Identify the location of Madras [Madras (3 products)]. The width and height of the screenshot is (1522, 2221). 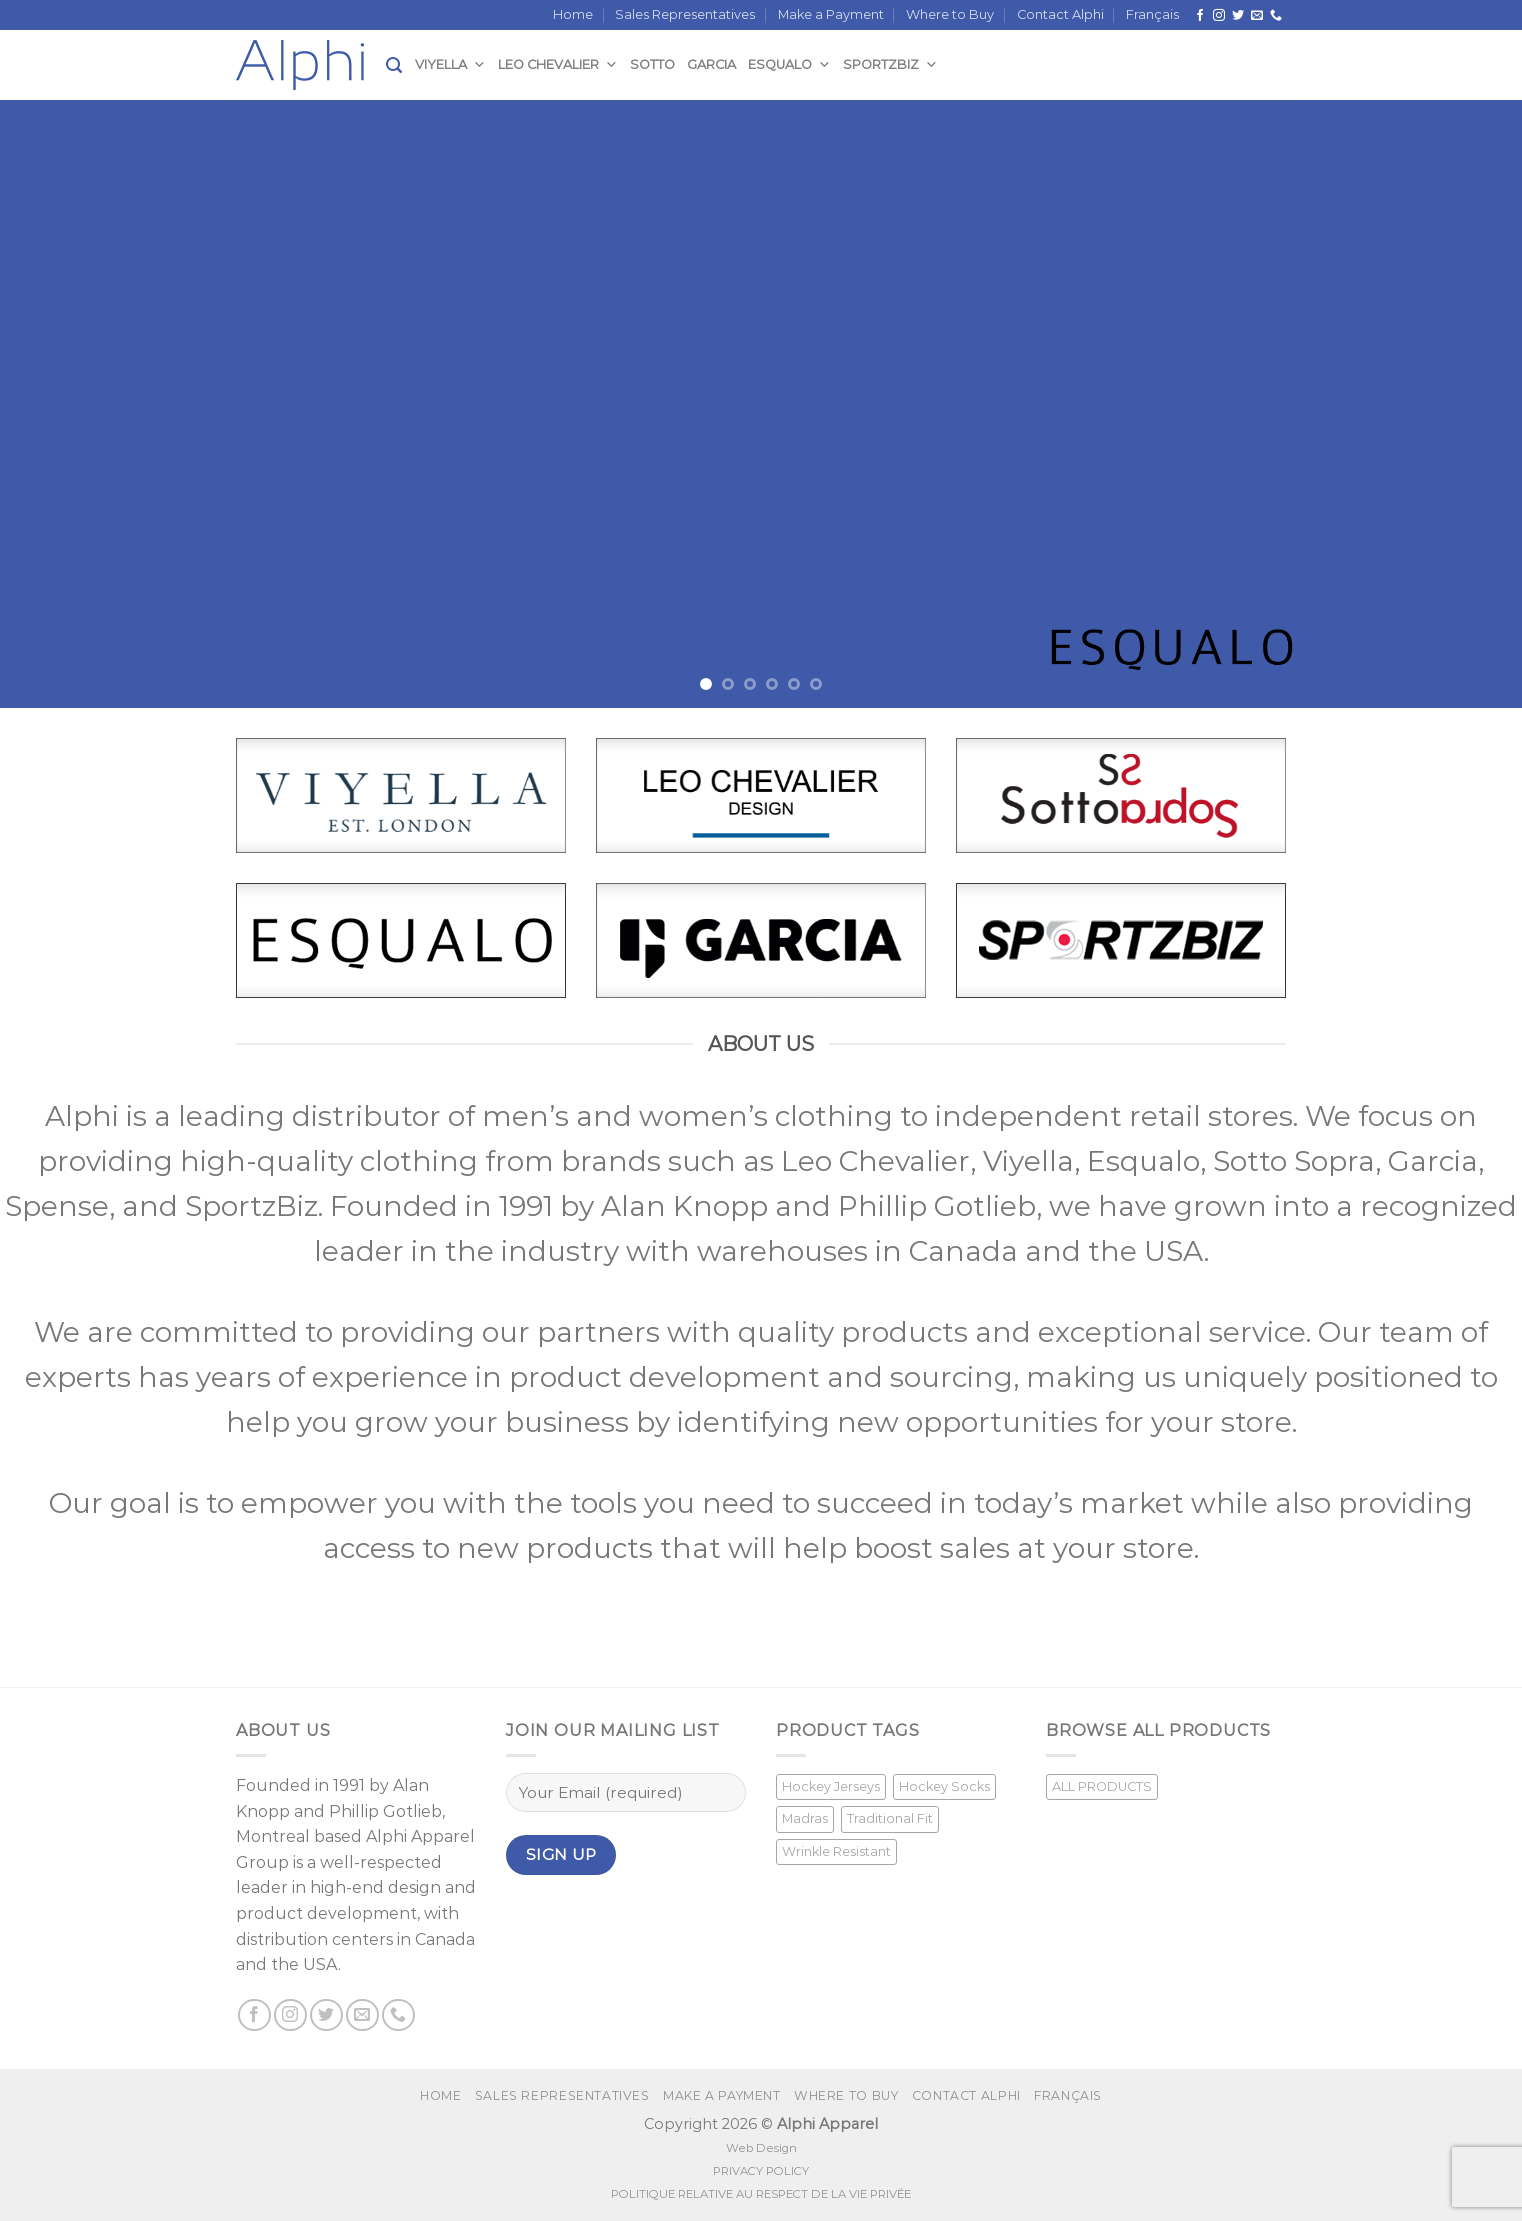
(805, 1818).